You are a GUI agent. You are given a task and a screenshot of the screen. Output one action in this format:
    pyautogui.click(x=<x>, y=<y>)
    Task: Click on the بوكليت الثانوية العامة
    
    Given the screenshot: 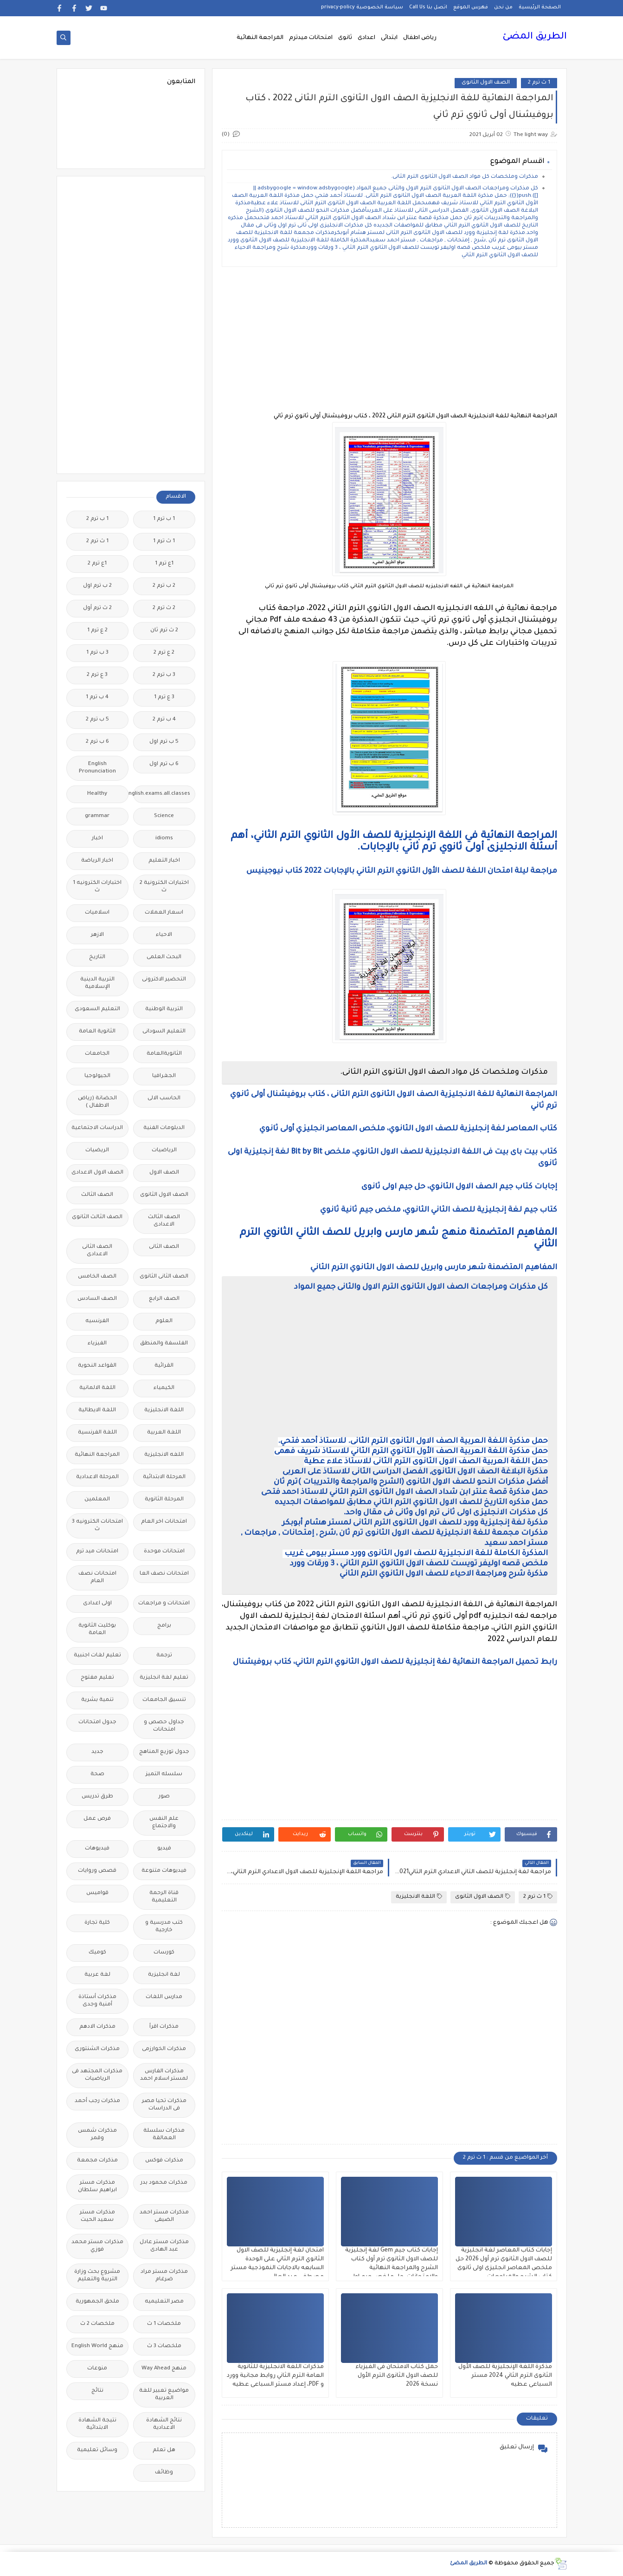 What is the action you would take?
    pyautogui.click(x=97, y=1629)
    